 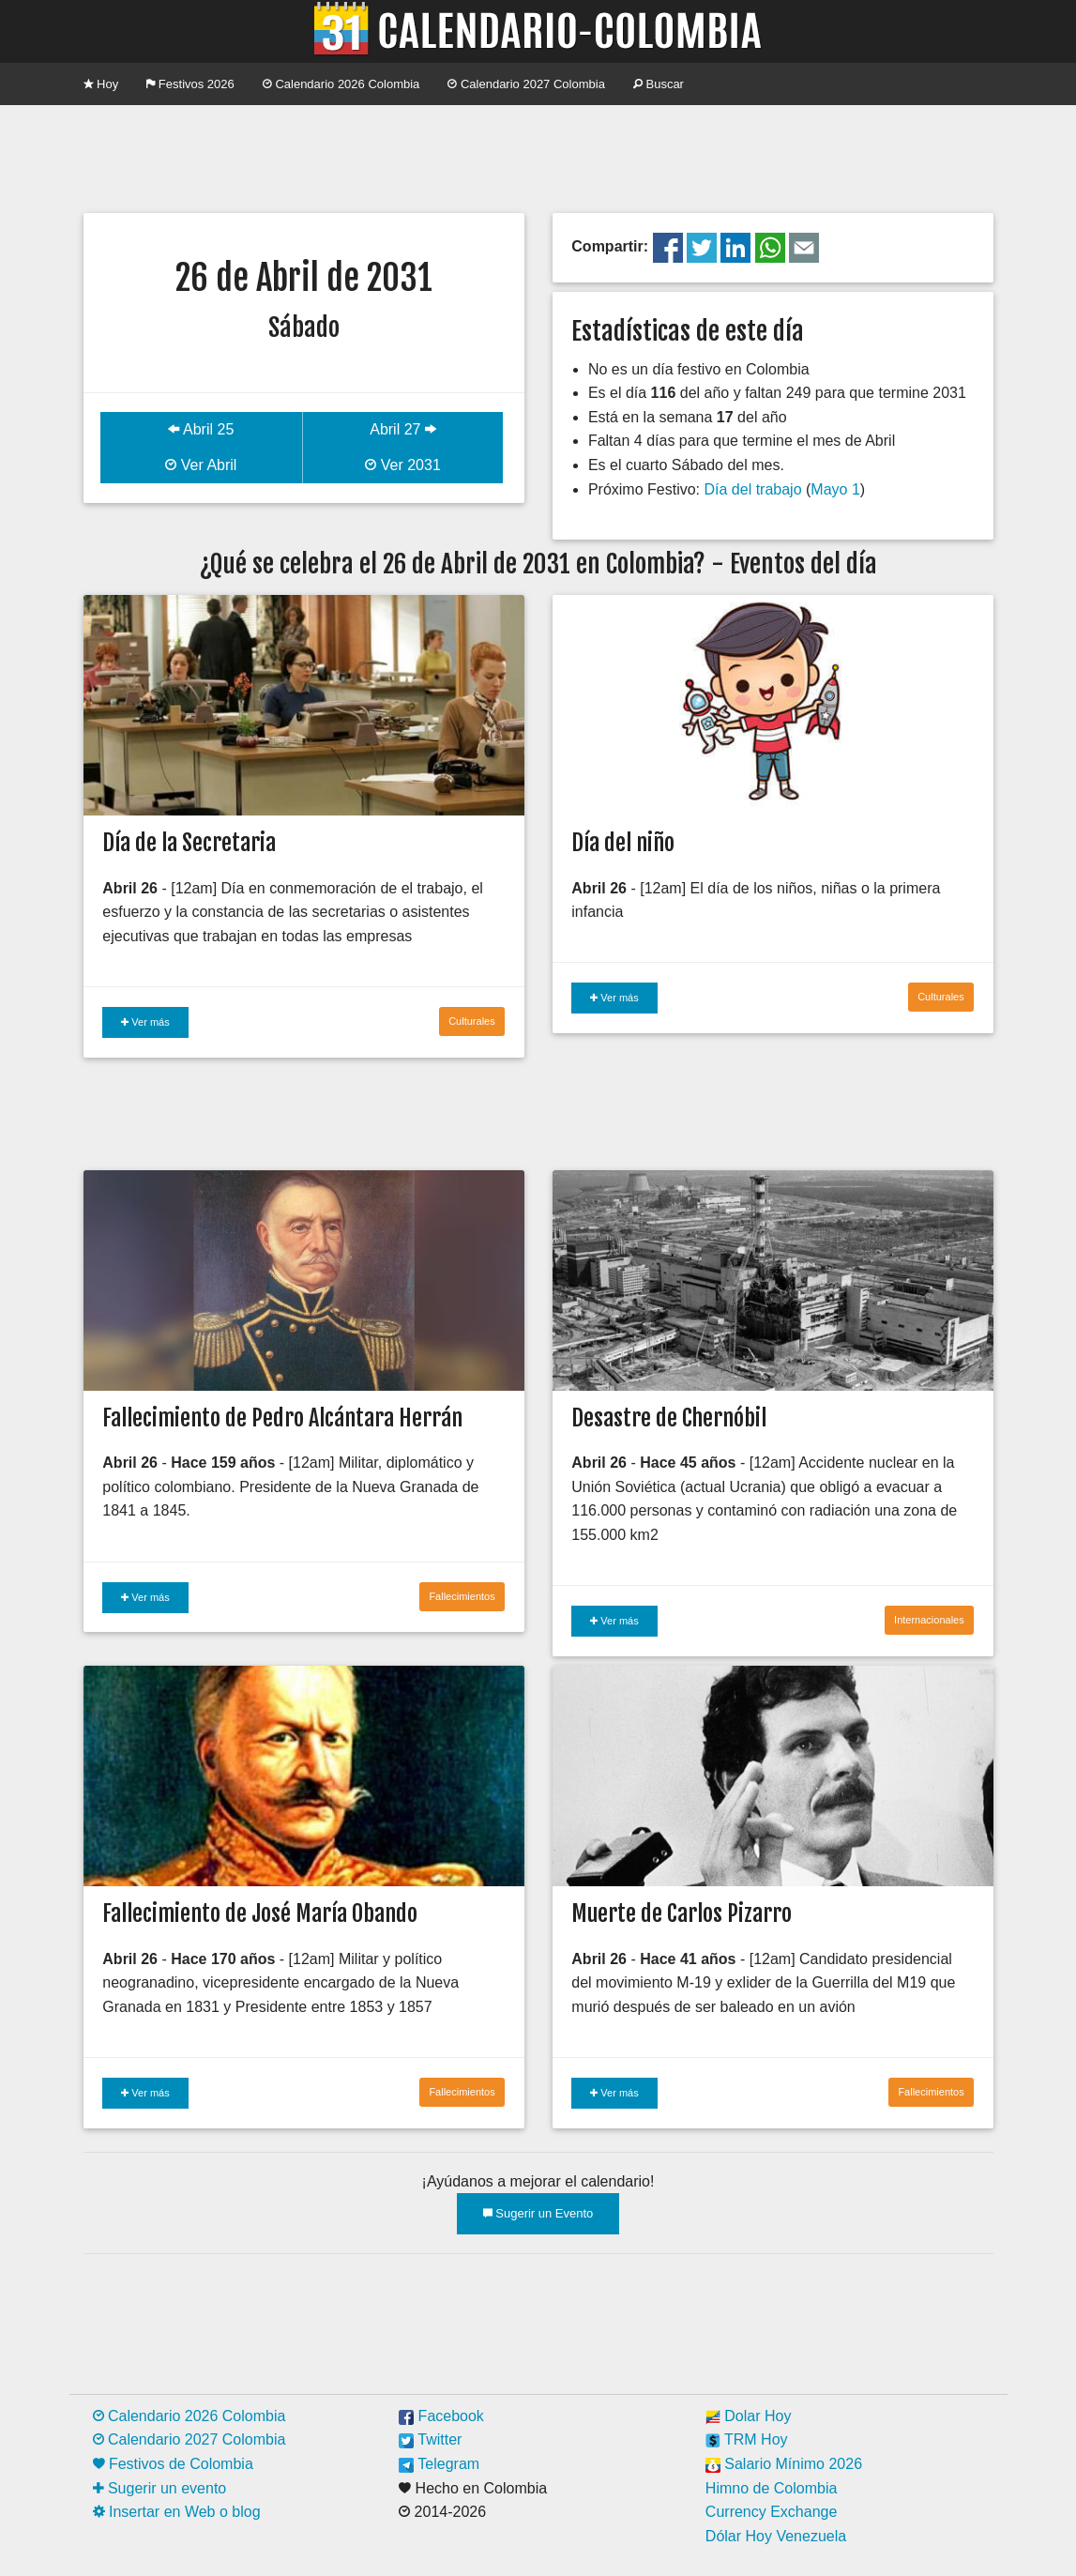 What do you see at coordinates (771, 2488) in the screenshot?
I see `Himno de Colombia` at bounding box center [771, 2488].